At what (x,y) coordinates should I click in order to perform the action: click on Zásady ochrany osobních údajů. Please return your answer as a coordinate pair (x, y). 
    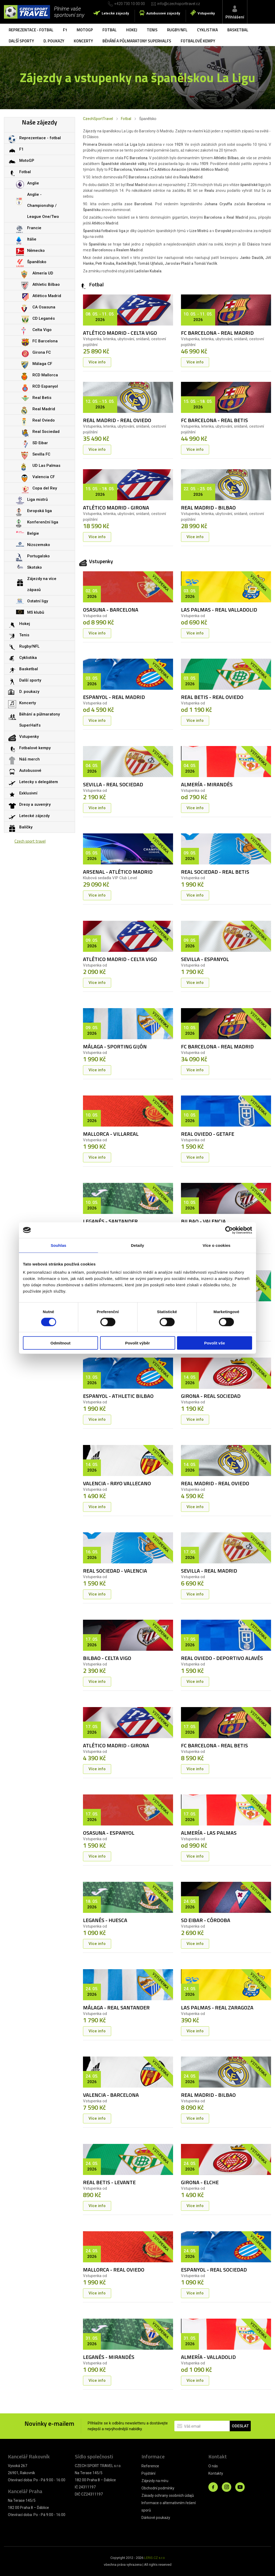
    Looking at the image, I should click on (167, 2495).